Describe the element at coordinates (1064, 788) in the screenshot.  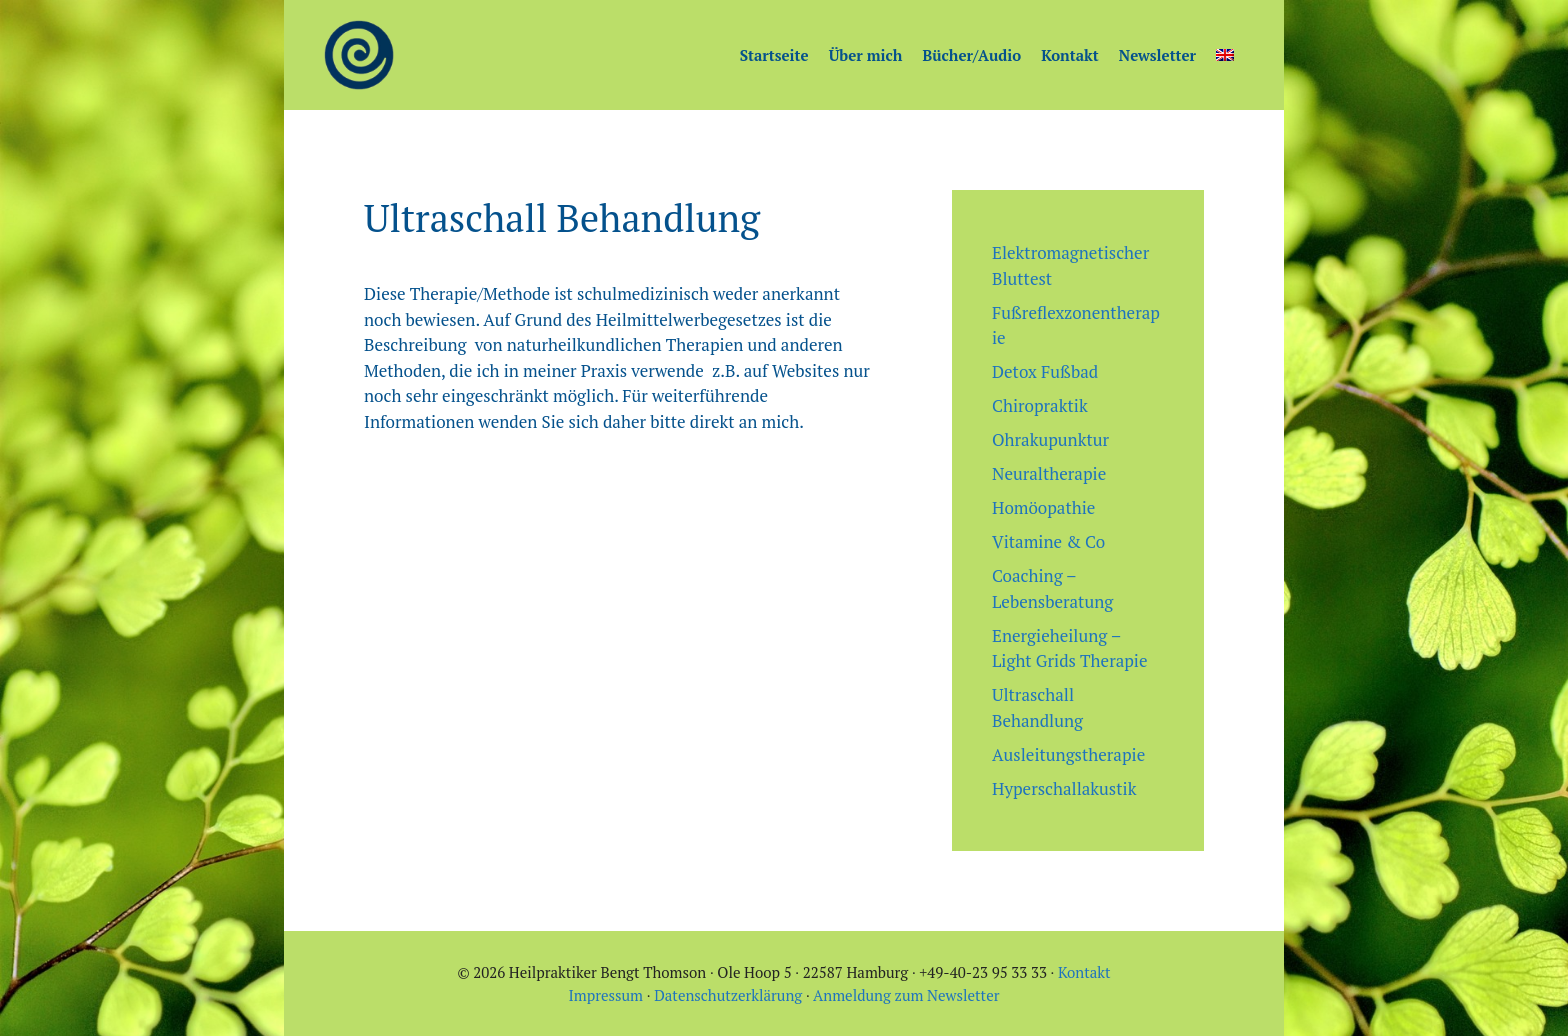
I see `Hyperschallakustik` at that location.